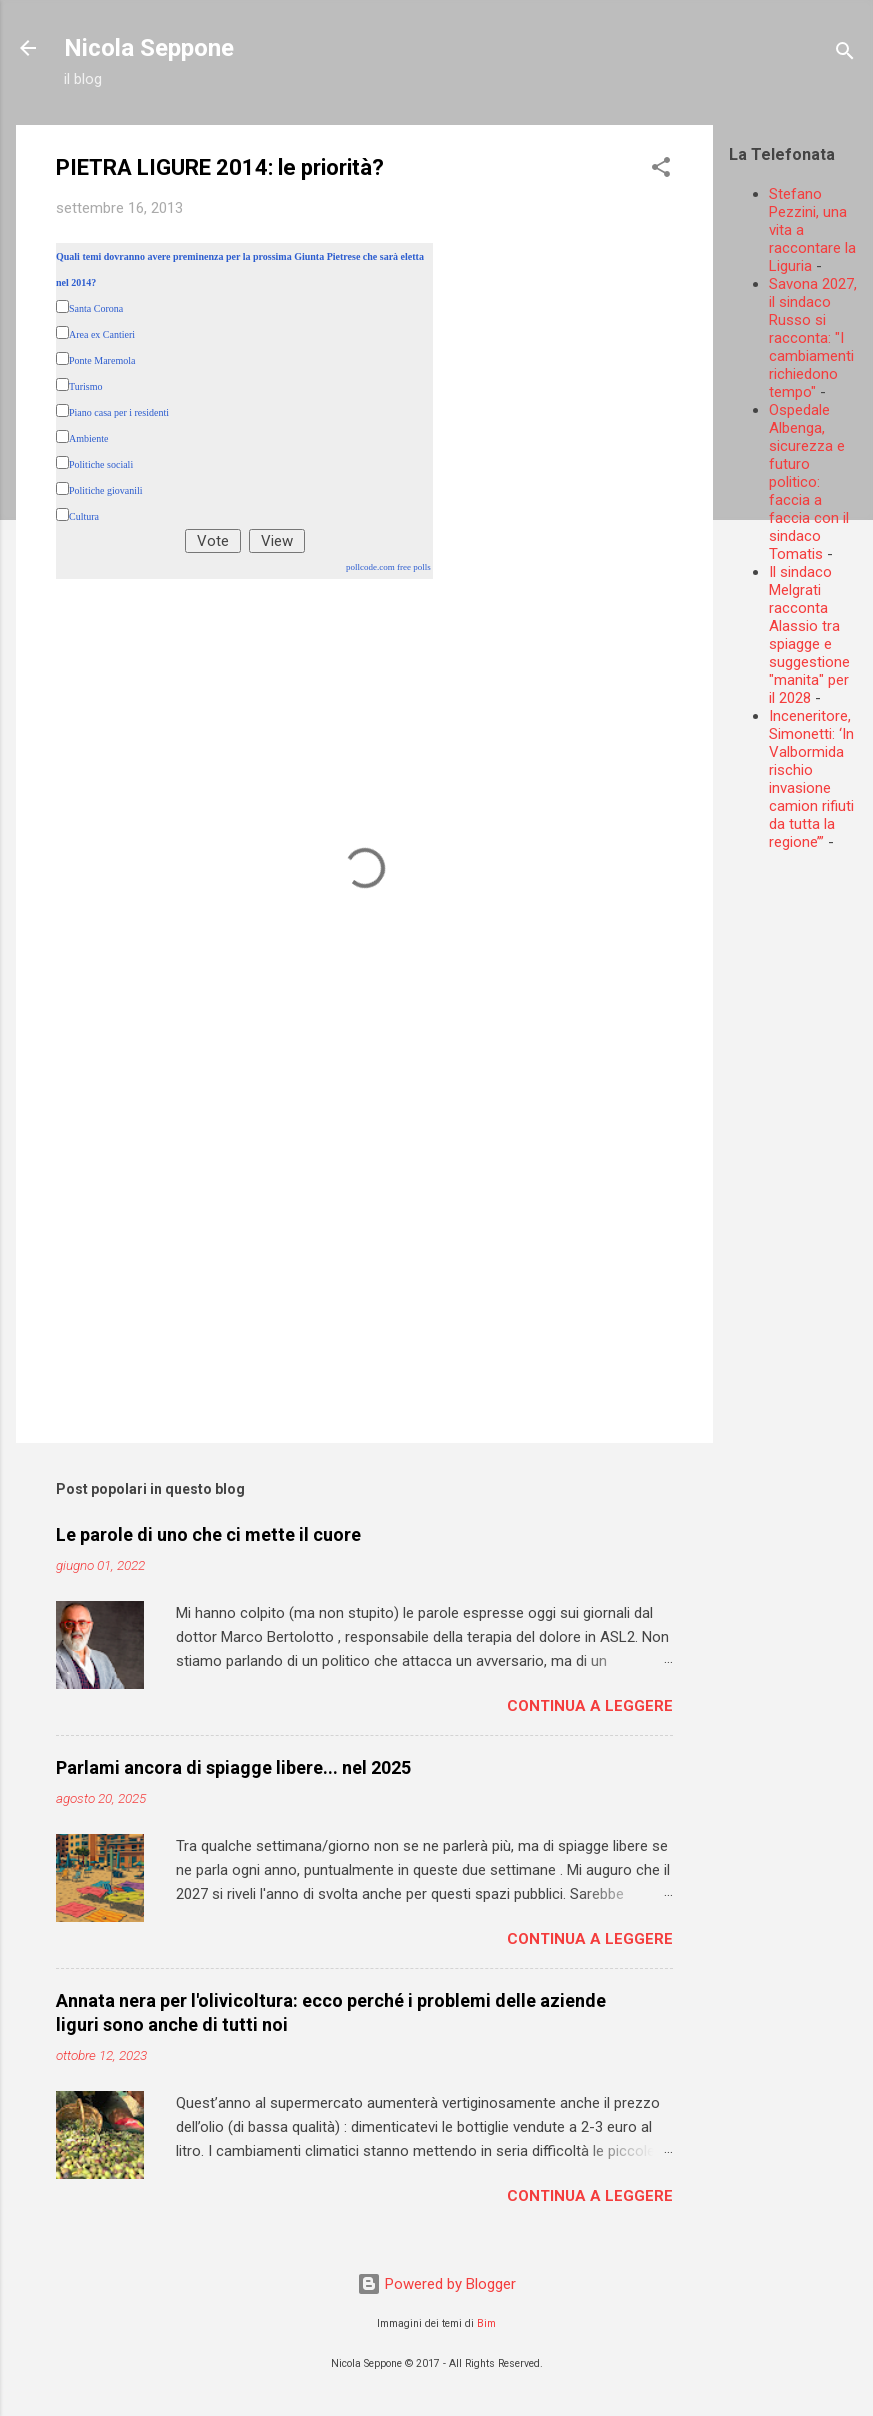 This screenshot has width=873, height=2416. Describe the element at coordinates (106, 490) in the screenshot. I see `Politiche giovanili` at that location.